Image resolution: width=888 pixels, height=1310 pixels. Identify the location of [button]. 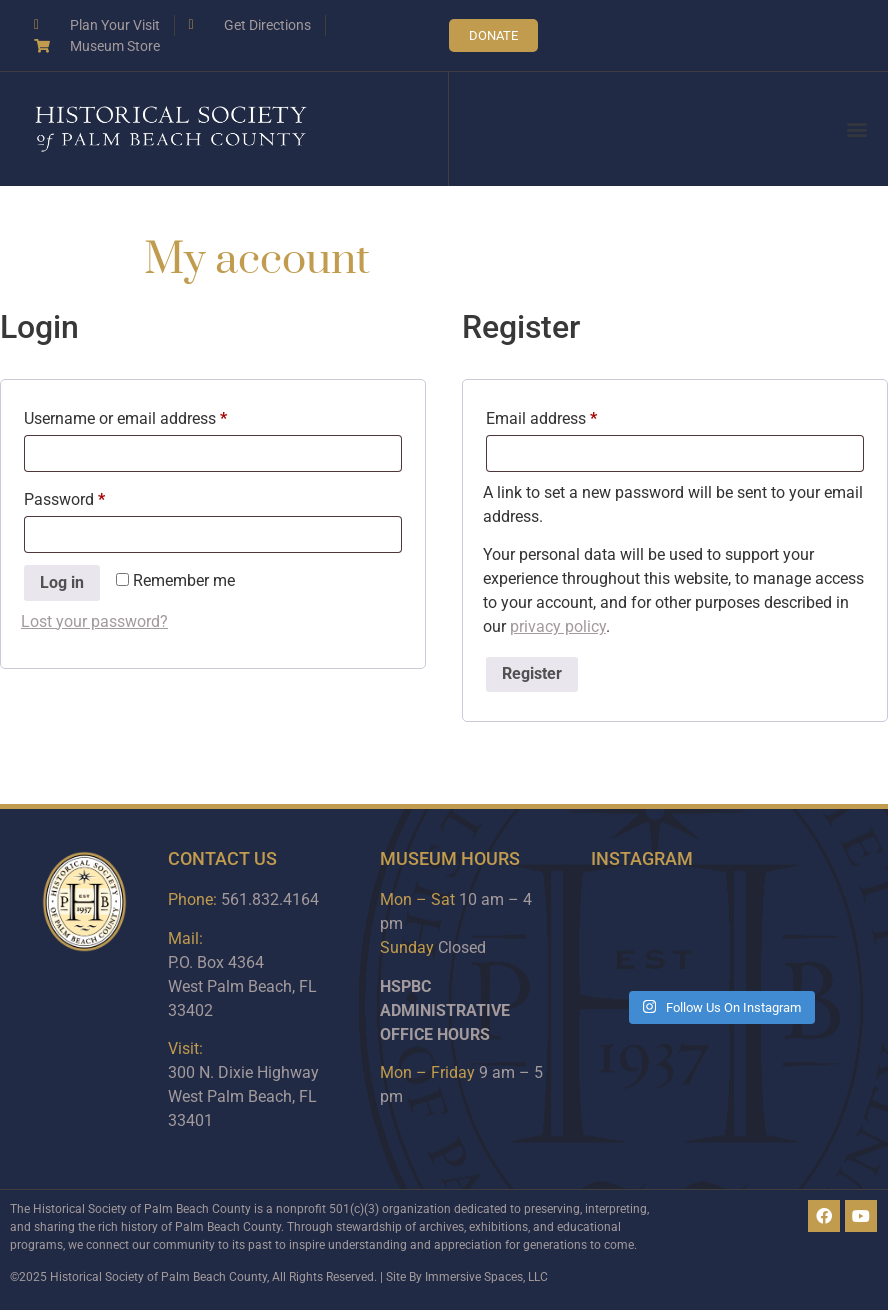
(856, 129).